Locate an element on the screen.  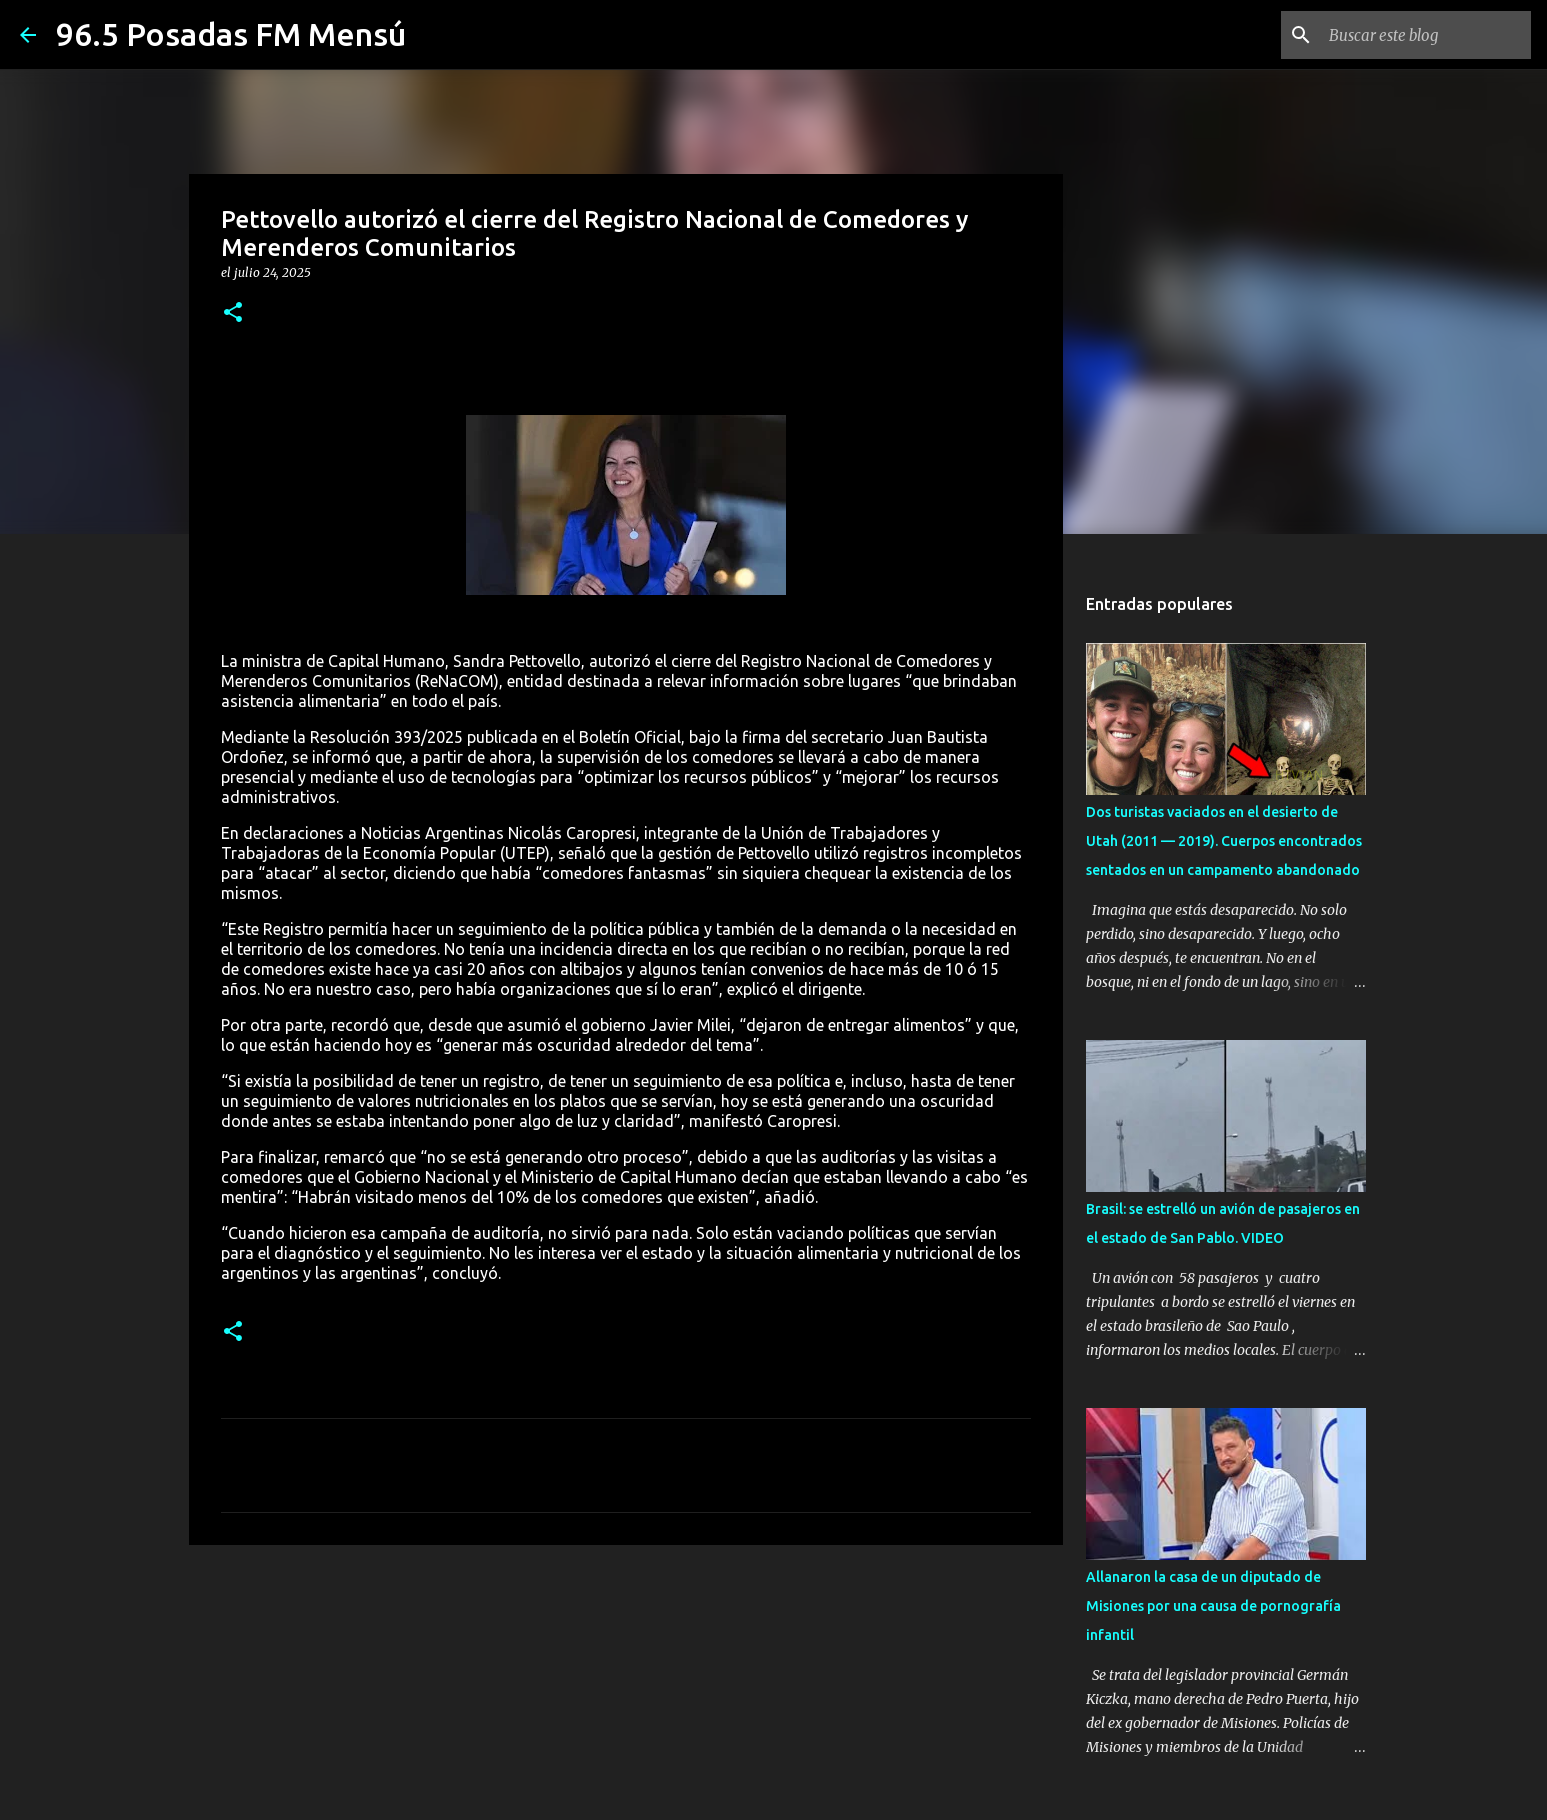
[Buscar este blog] is located at coordinates (1426, 35).